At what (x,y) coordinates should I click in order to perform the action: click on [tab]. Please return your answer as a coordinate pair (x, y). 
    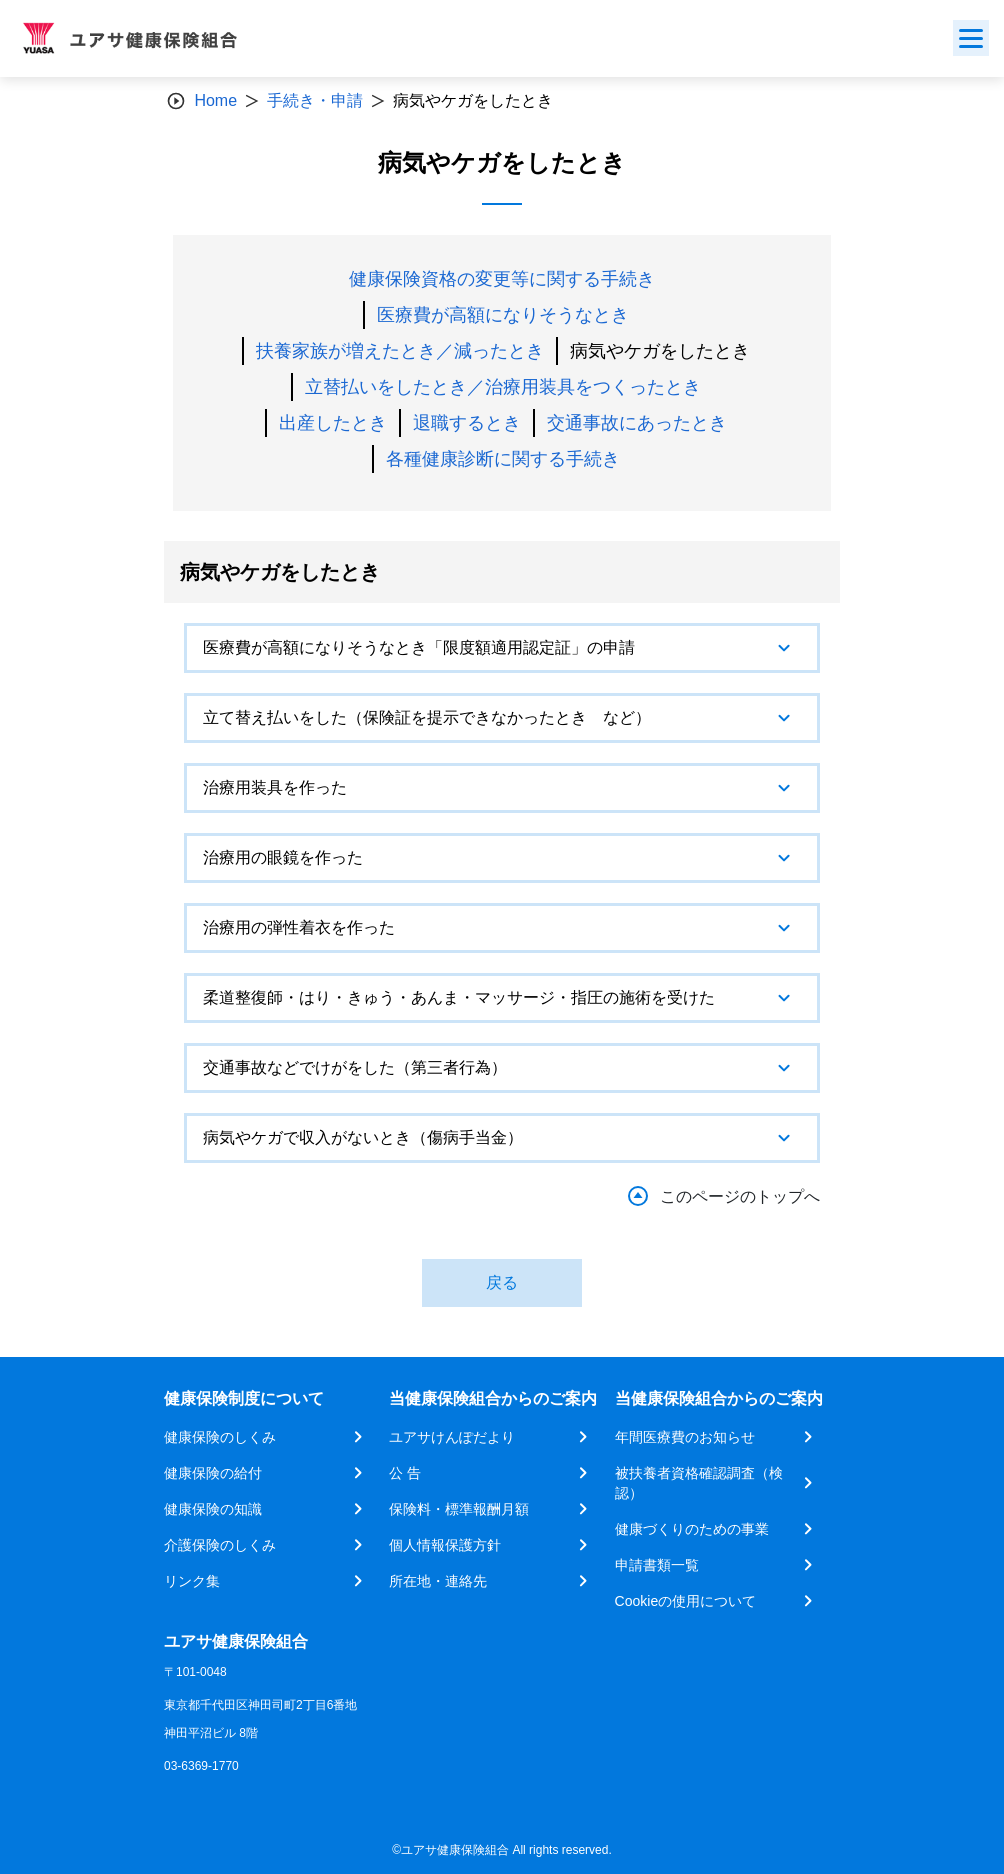
    Looking at the image, I should click on (502, 648).